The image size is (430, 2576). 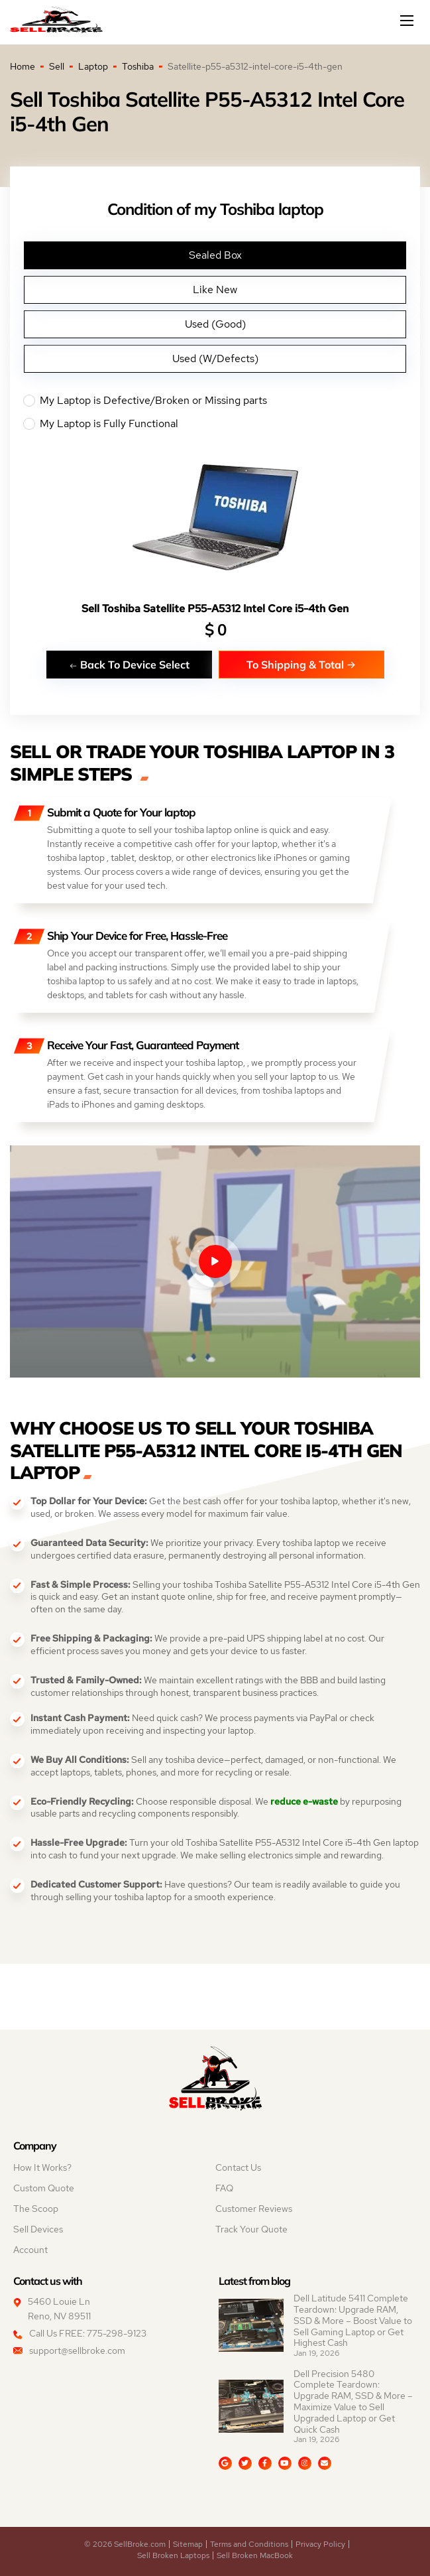 What do you see at coordinates (215, 358) in the screenshot?
I see `Used (W/Defects)` at bounding box center [215, 358].